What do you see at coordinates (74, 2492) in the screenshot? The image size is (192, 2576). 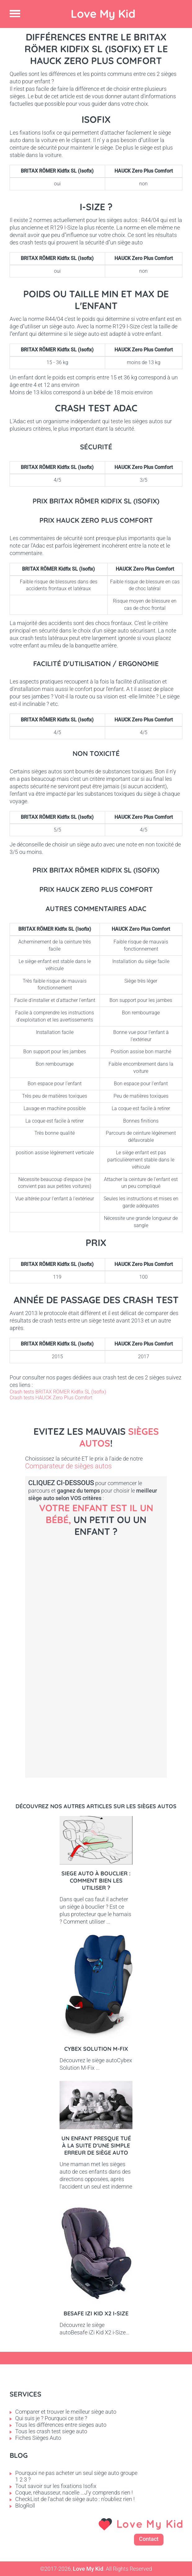 I see `Coque, réhausseur, nacelle ...J'y comprends rien !` at bounding box center [74, 2492].